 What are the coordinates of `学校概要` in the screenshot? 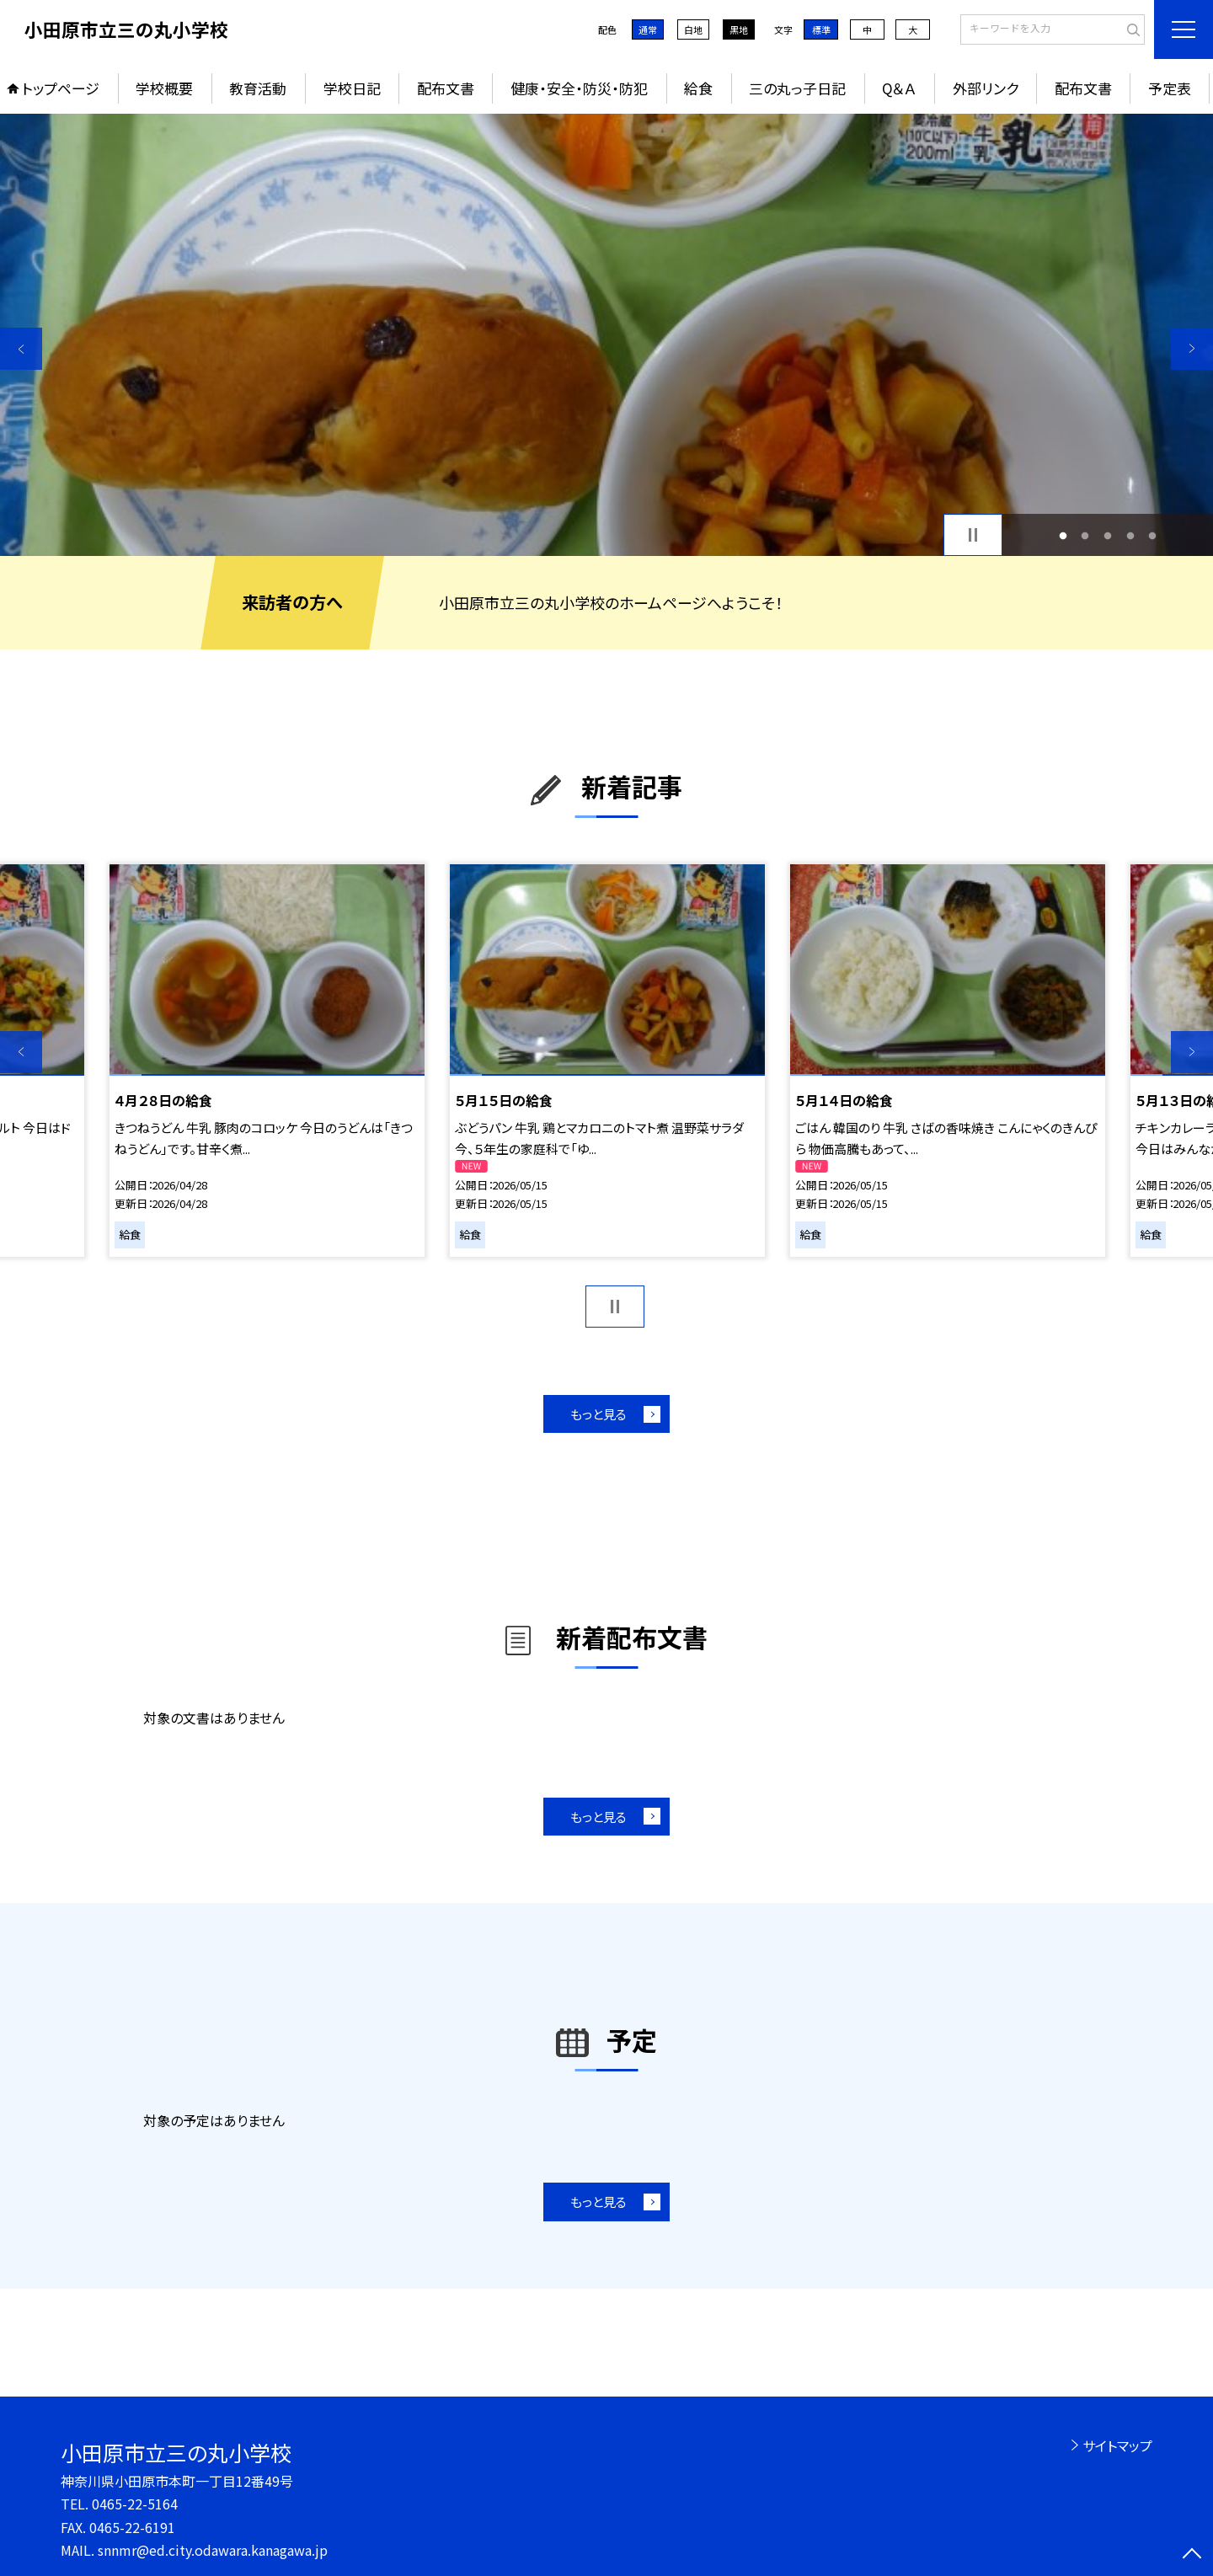 It's located at (164, 88).